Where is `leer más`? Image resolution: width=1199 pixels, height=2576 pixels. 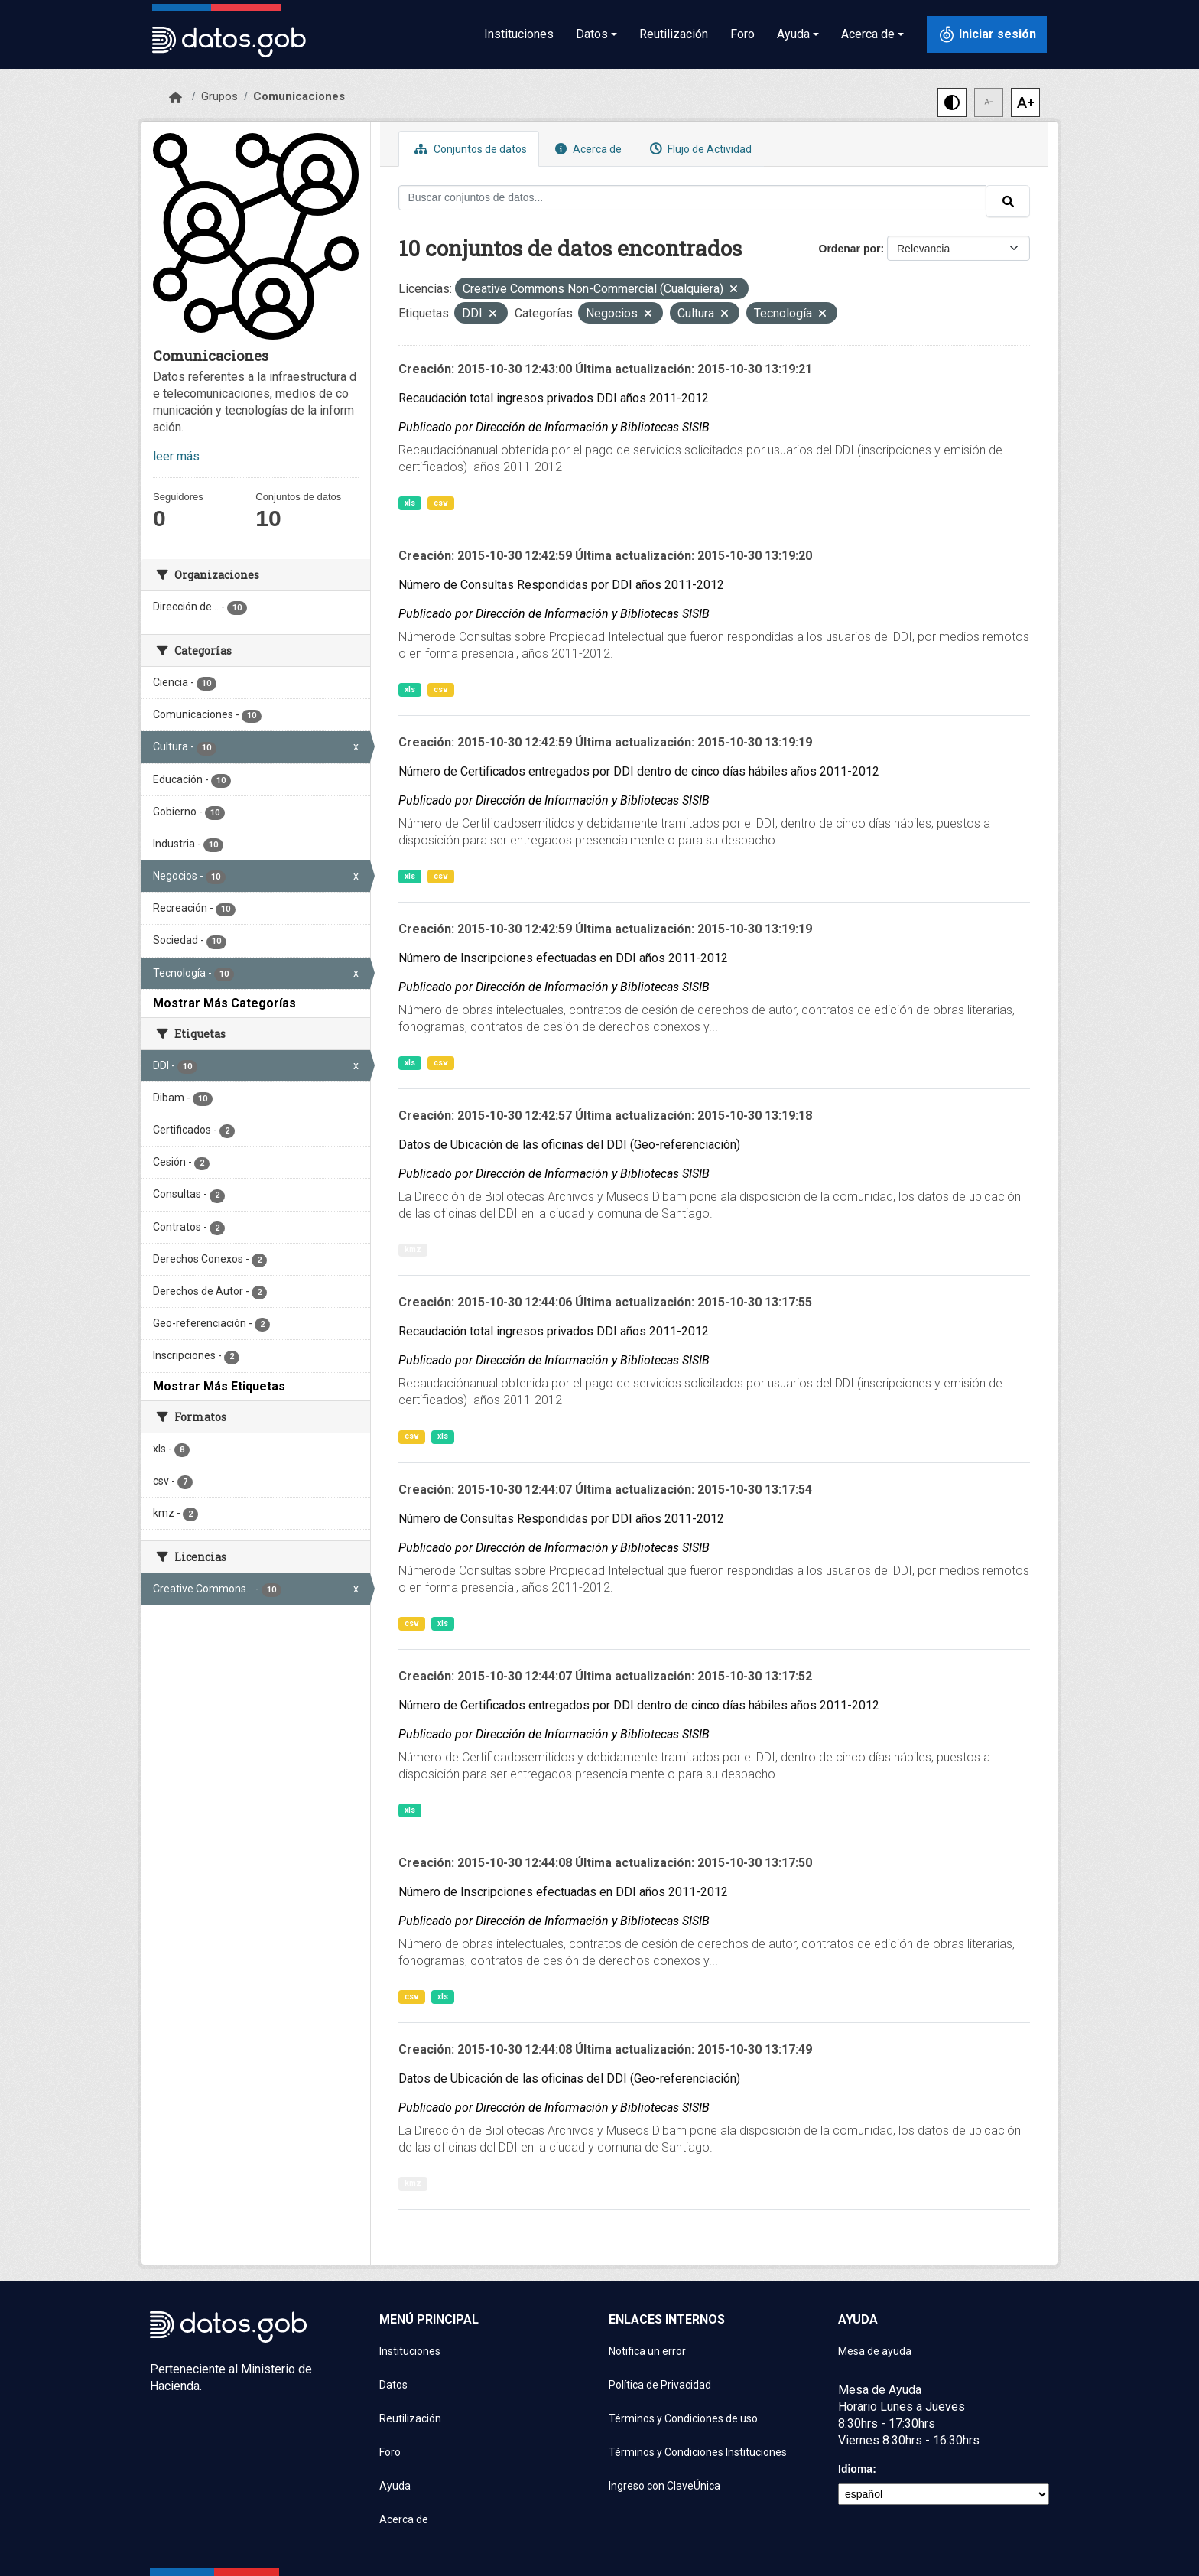
leer más is located at coordinates (176, 456).